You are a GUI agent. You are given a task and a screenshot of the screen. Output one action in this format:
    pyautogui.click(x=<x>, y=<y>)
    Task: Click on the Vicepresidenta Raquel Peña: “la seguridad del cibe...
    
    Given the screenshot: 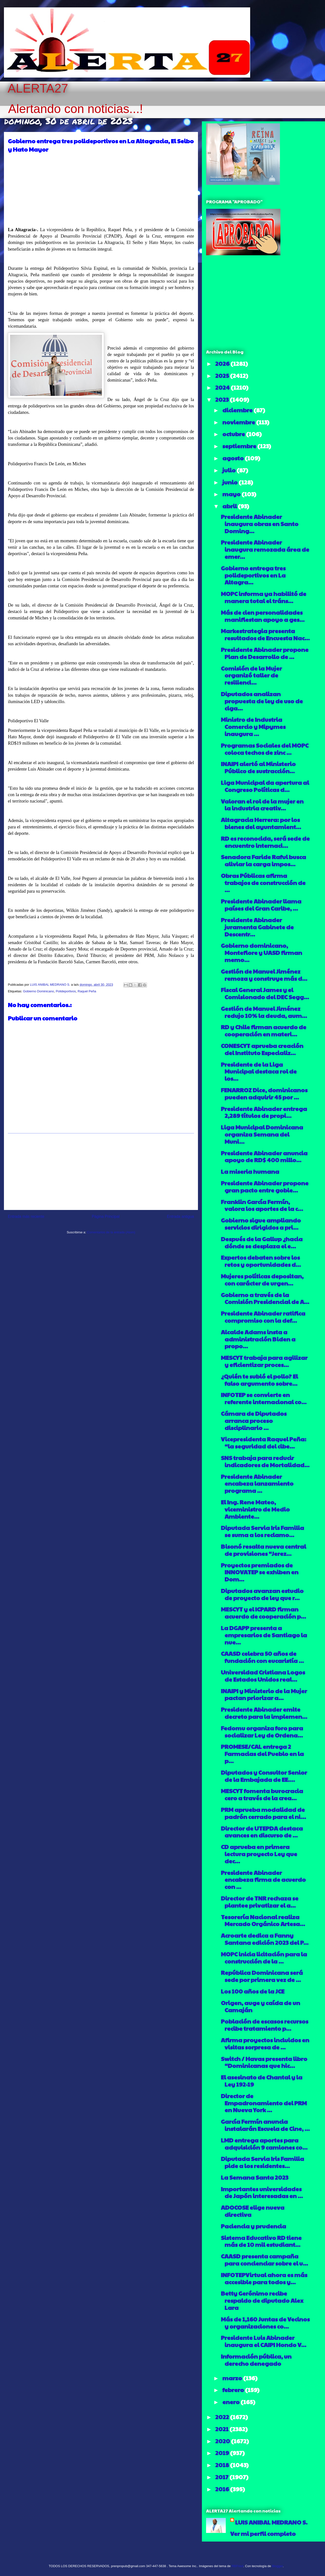 What is the action you would take?
    pyautogui.click(x=263, y=1442)
    